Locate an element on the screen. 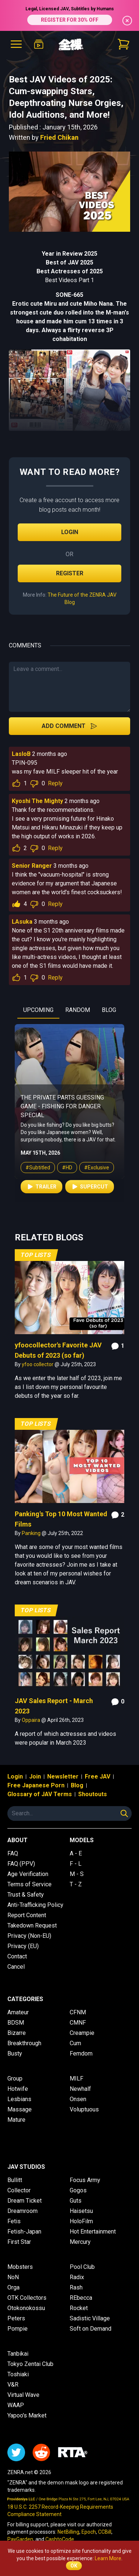  Bizarre is located at coordinates (16, 2032).